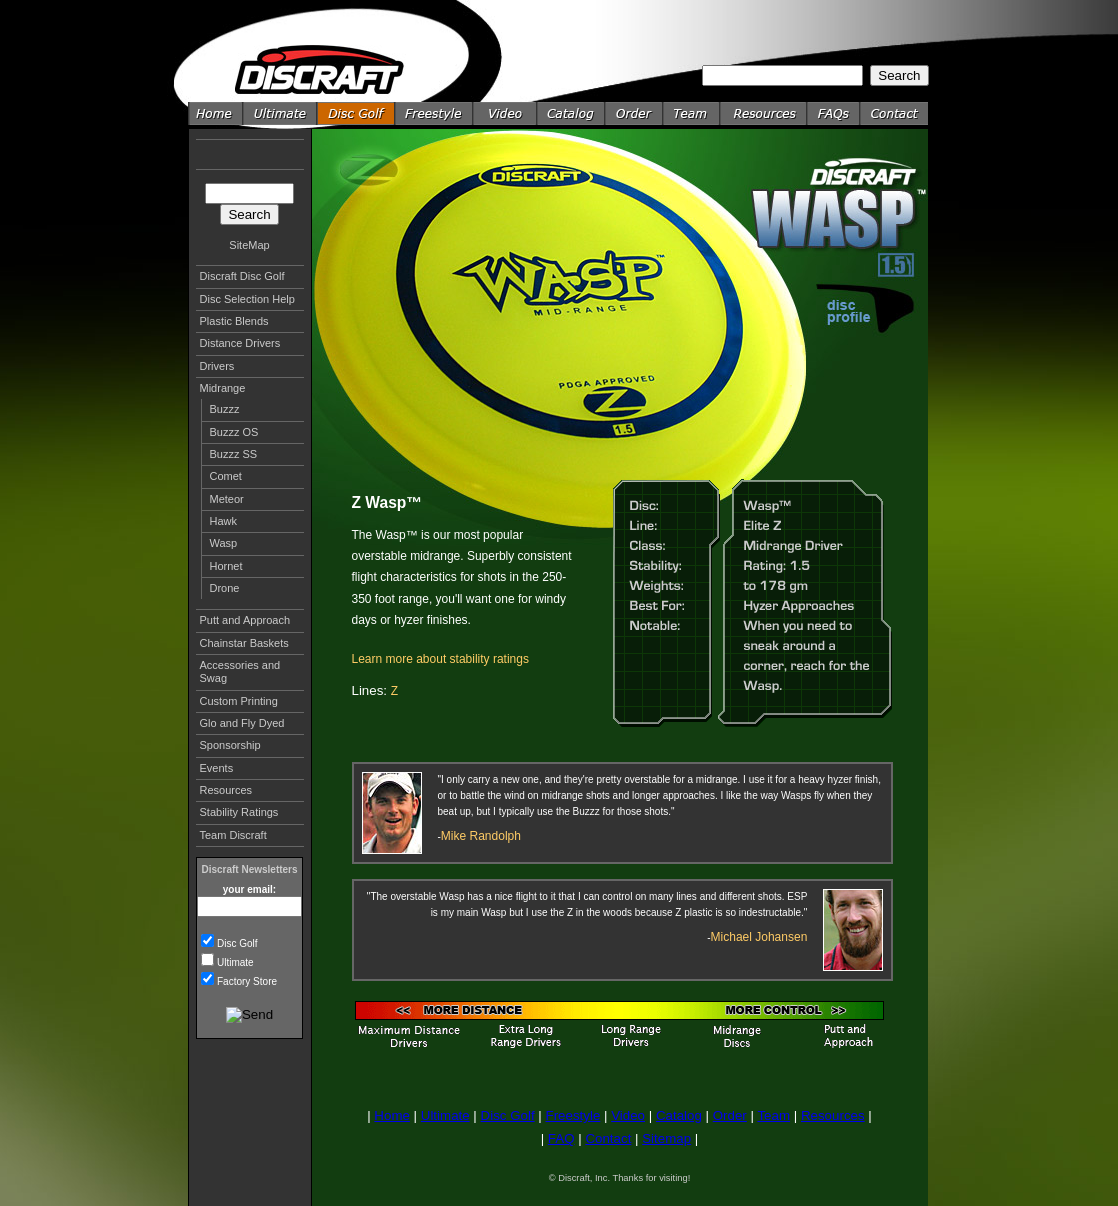 The height and width of the screenshot is (1206, 1118). Describe the element at coordinates (242, 276) in the screenshot. I see `Discraft Disc Golf` at that location.